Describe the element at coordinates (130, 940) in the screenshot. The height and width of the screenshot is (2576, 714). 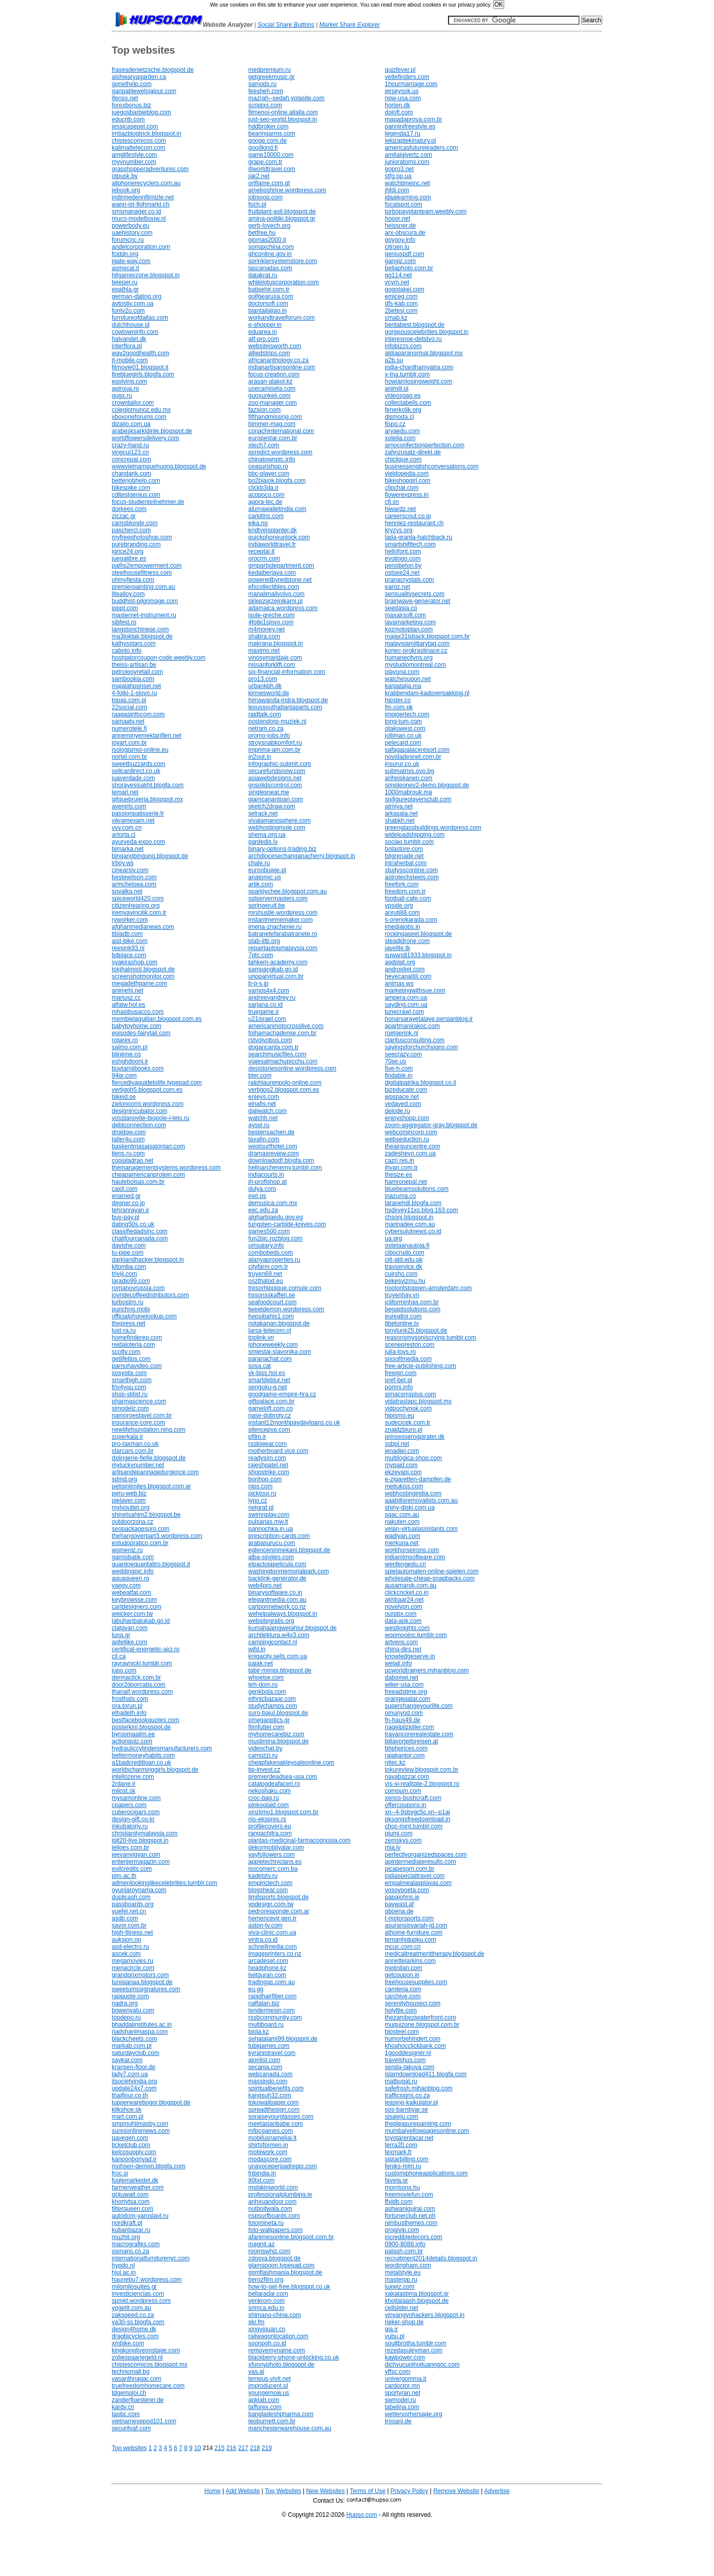
I see `aist-bike.com` at that location.